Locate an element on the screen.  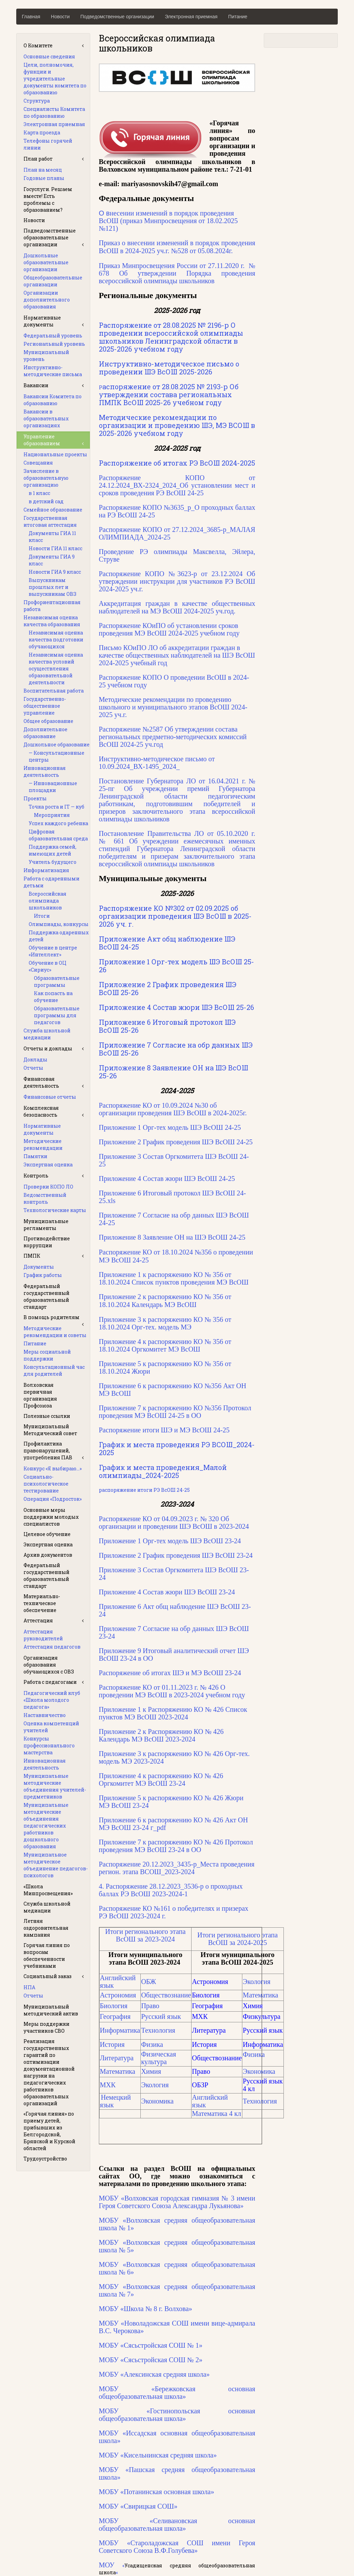
«Школа Минпросвещения» is located at coordinates (48, 1890).